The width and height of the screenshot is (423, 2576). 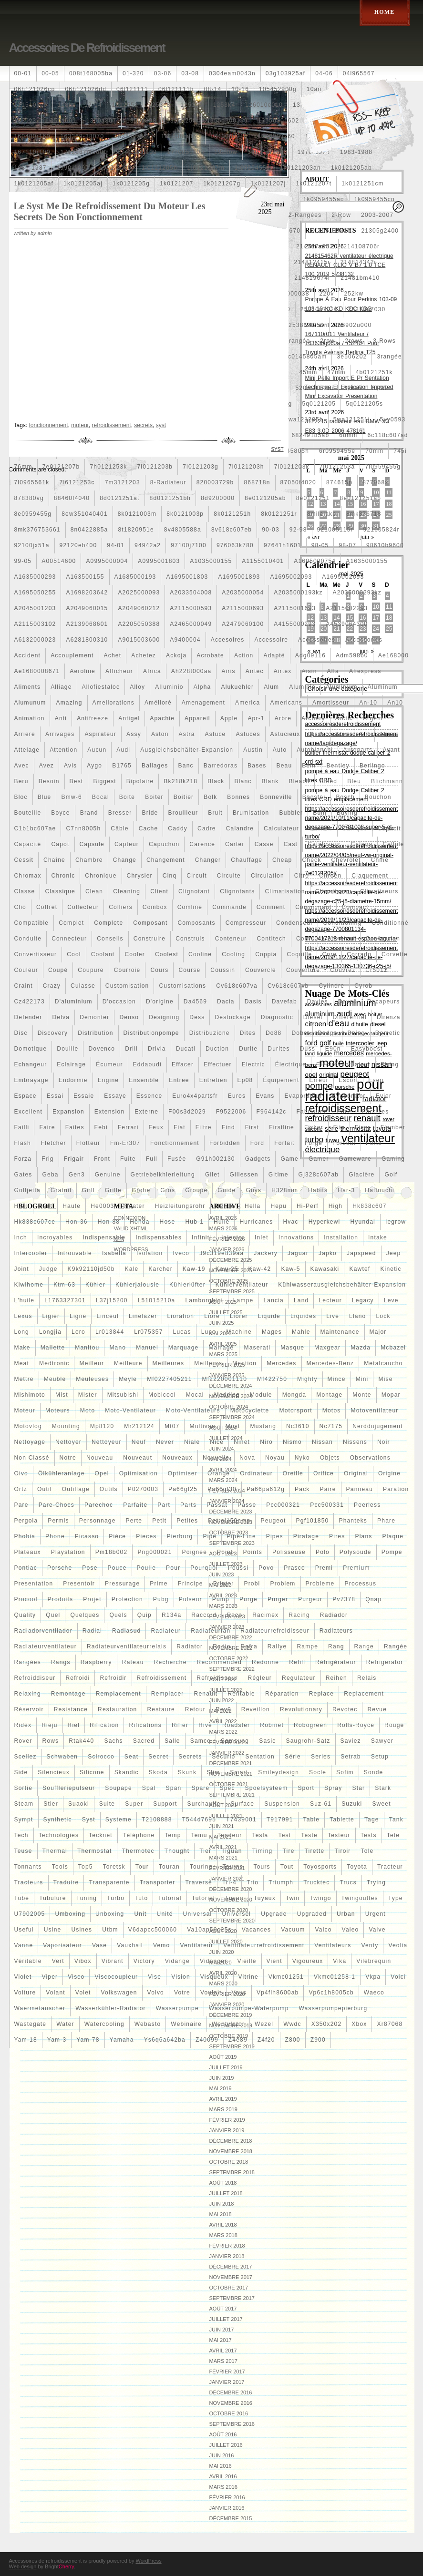 I want to click on span, so click(x=174, y=1788).